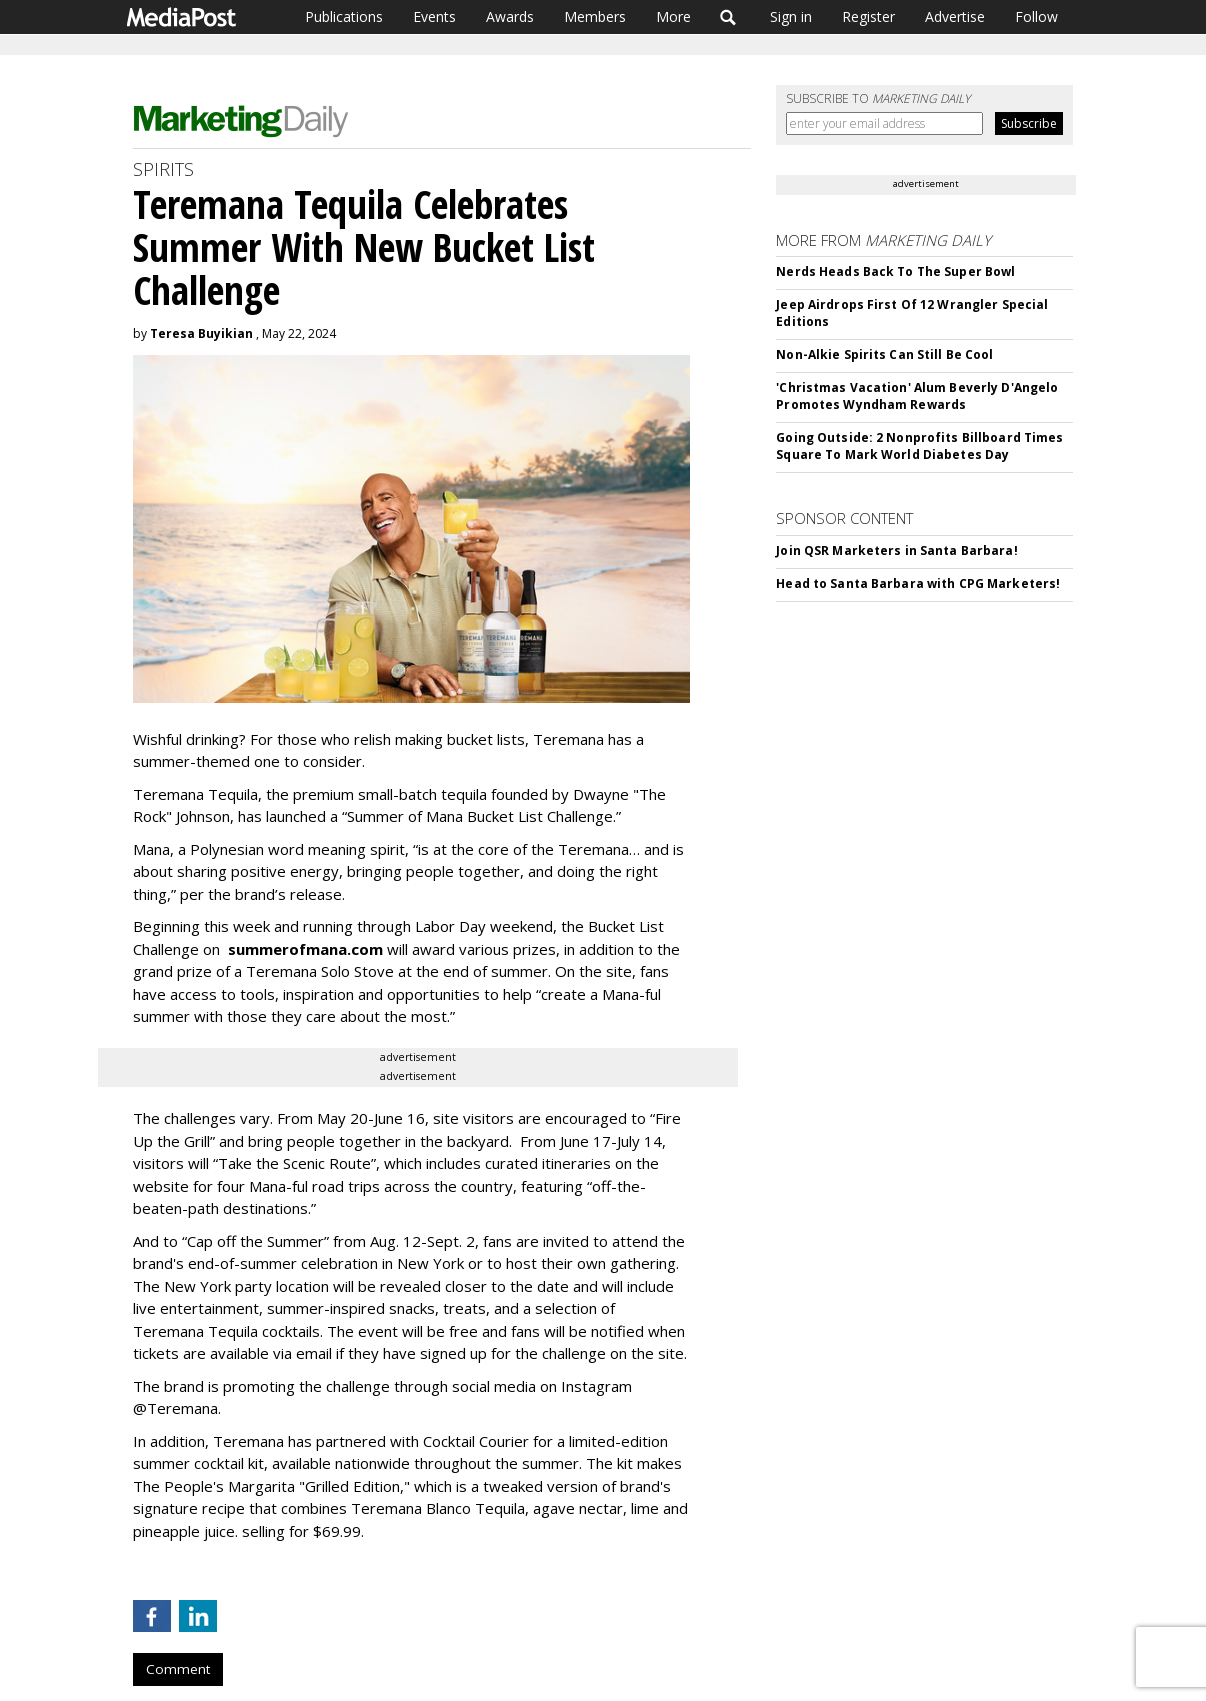  What do you see at coordinates (791, 16) in the screenshot?
I see `Sign in` at bounding box center [791, 16].